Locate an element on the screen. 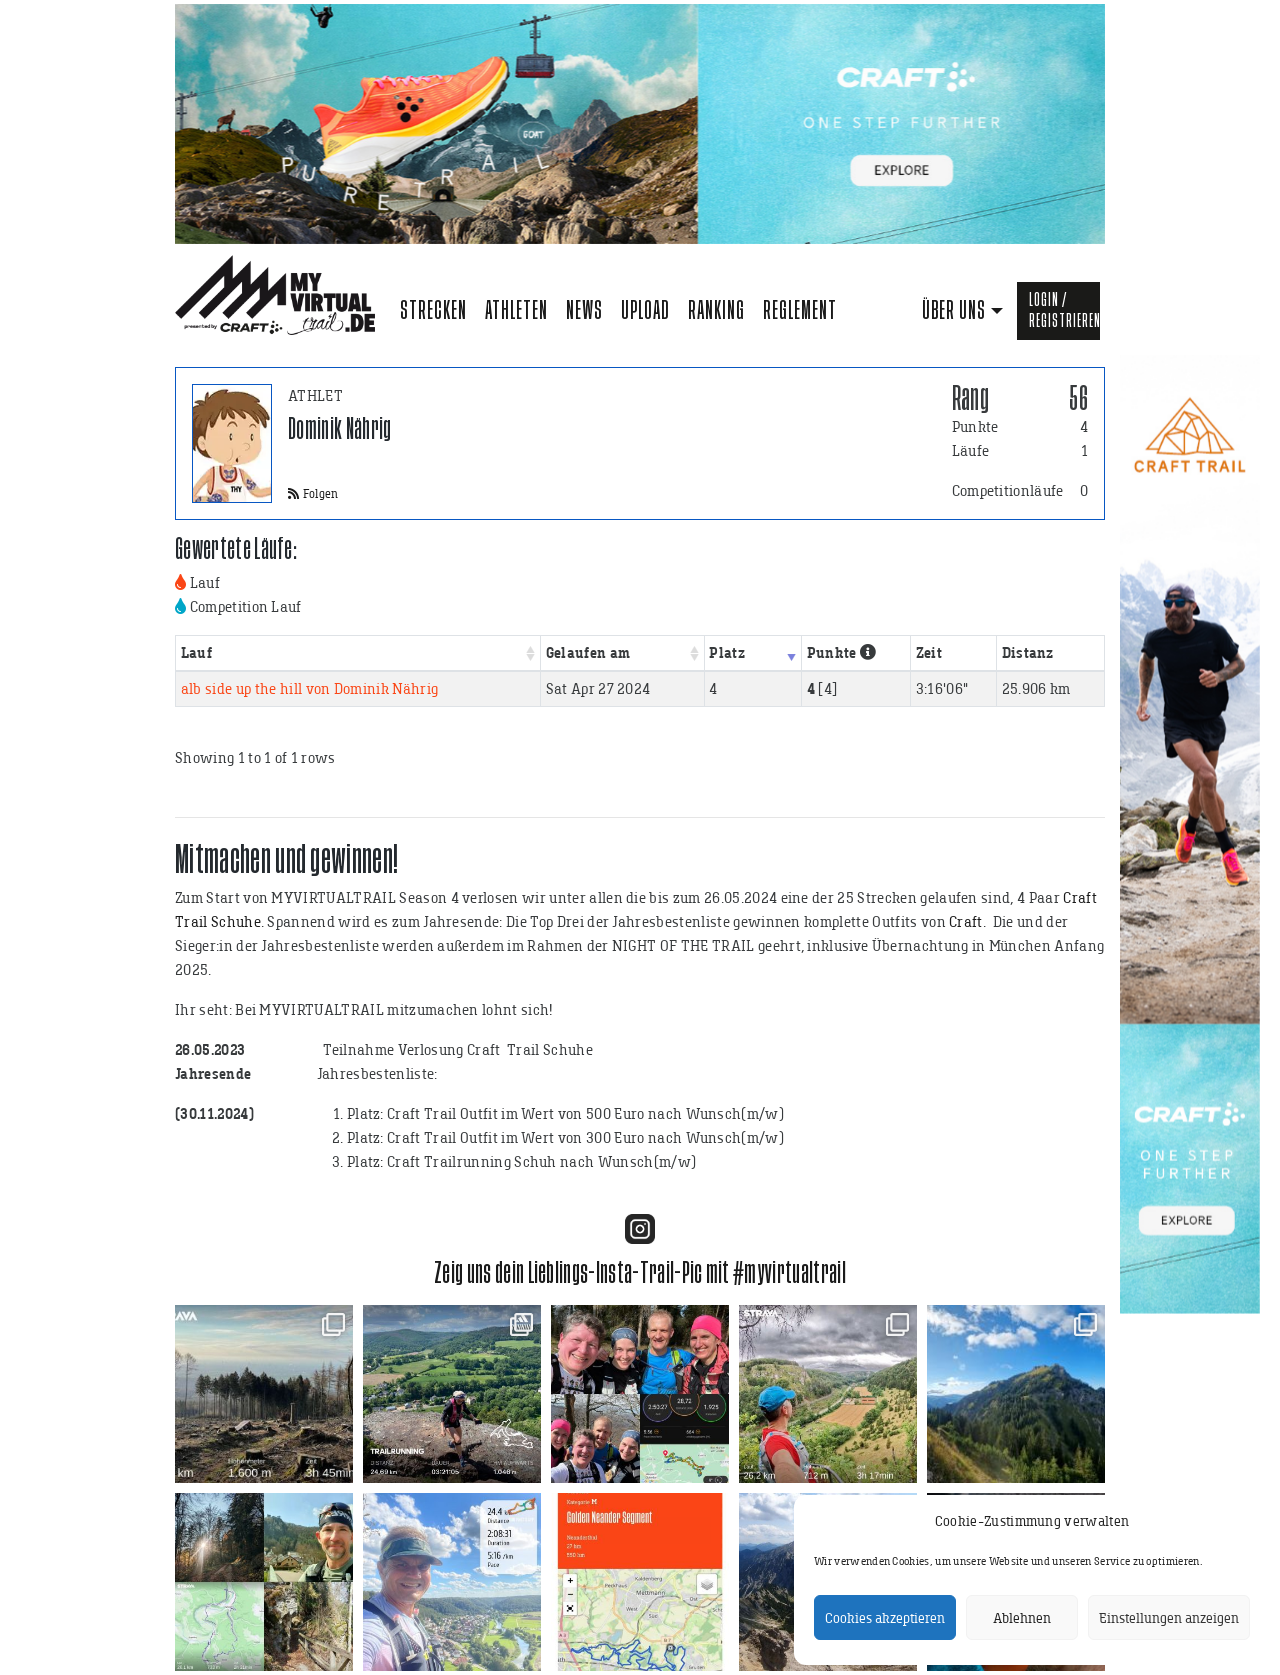  News is located at coordinates (584, 310).